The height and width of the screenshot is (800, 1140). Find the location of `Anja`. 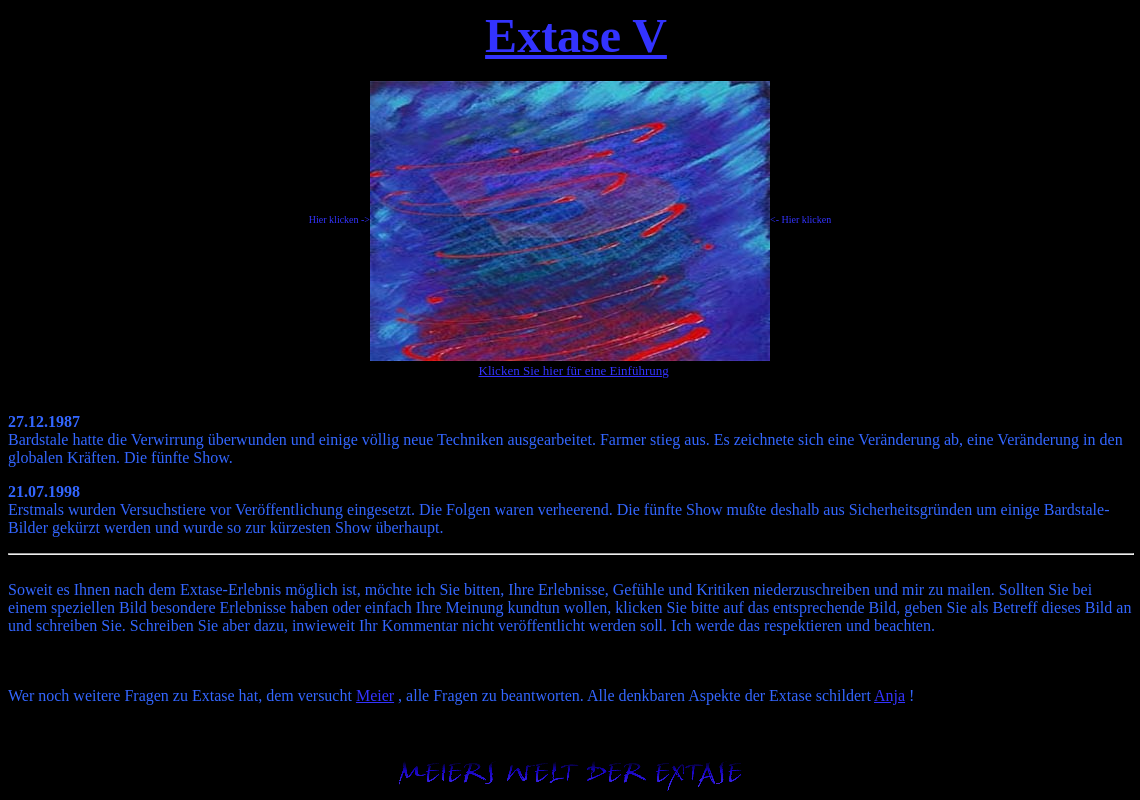

Anja is located at coordinates (889, 695).